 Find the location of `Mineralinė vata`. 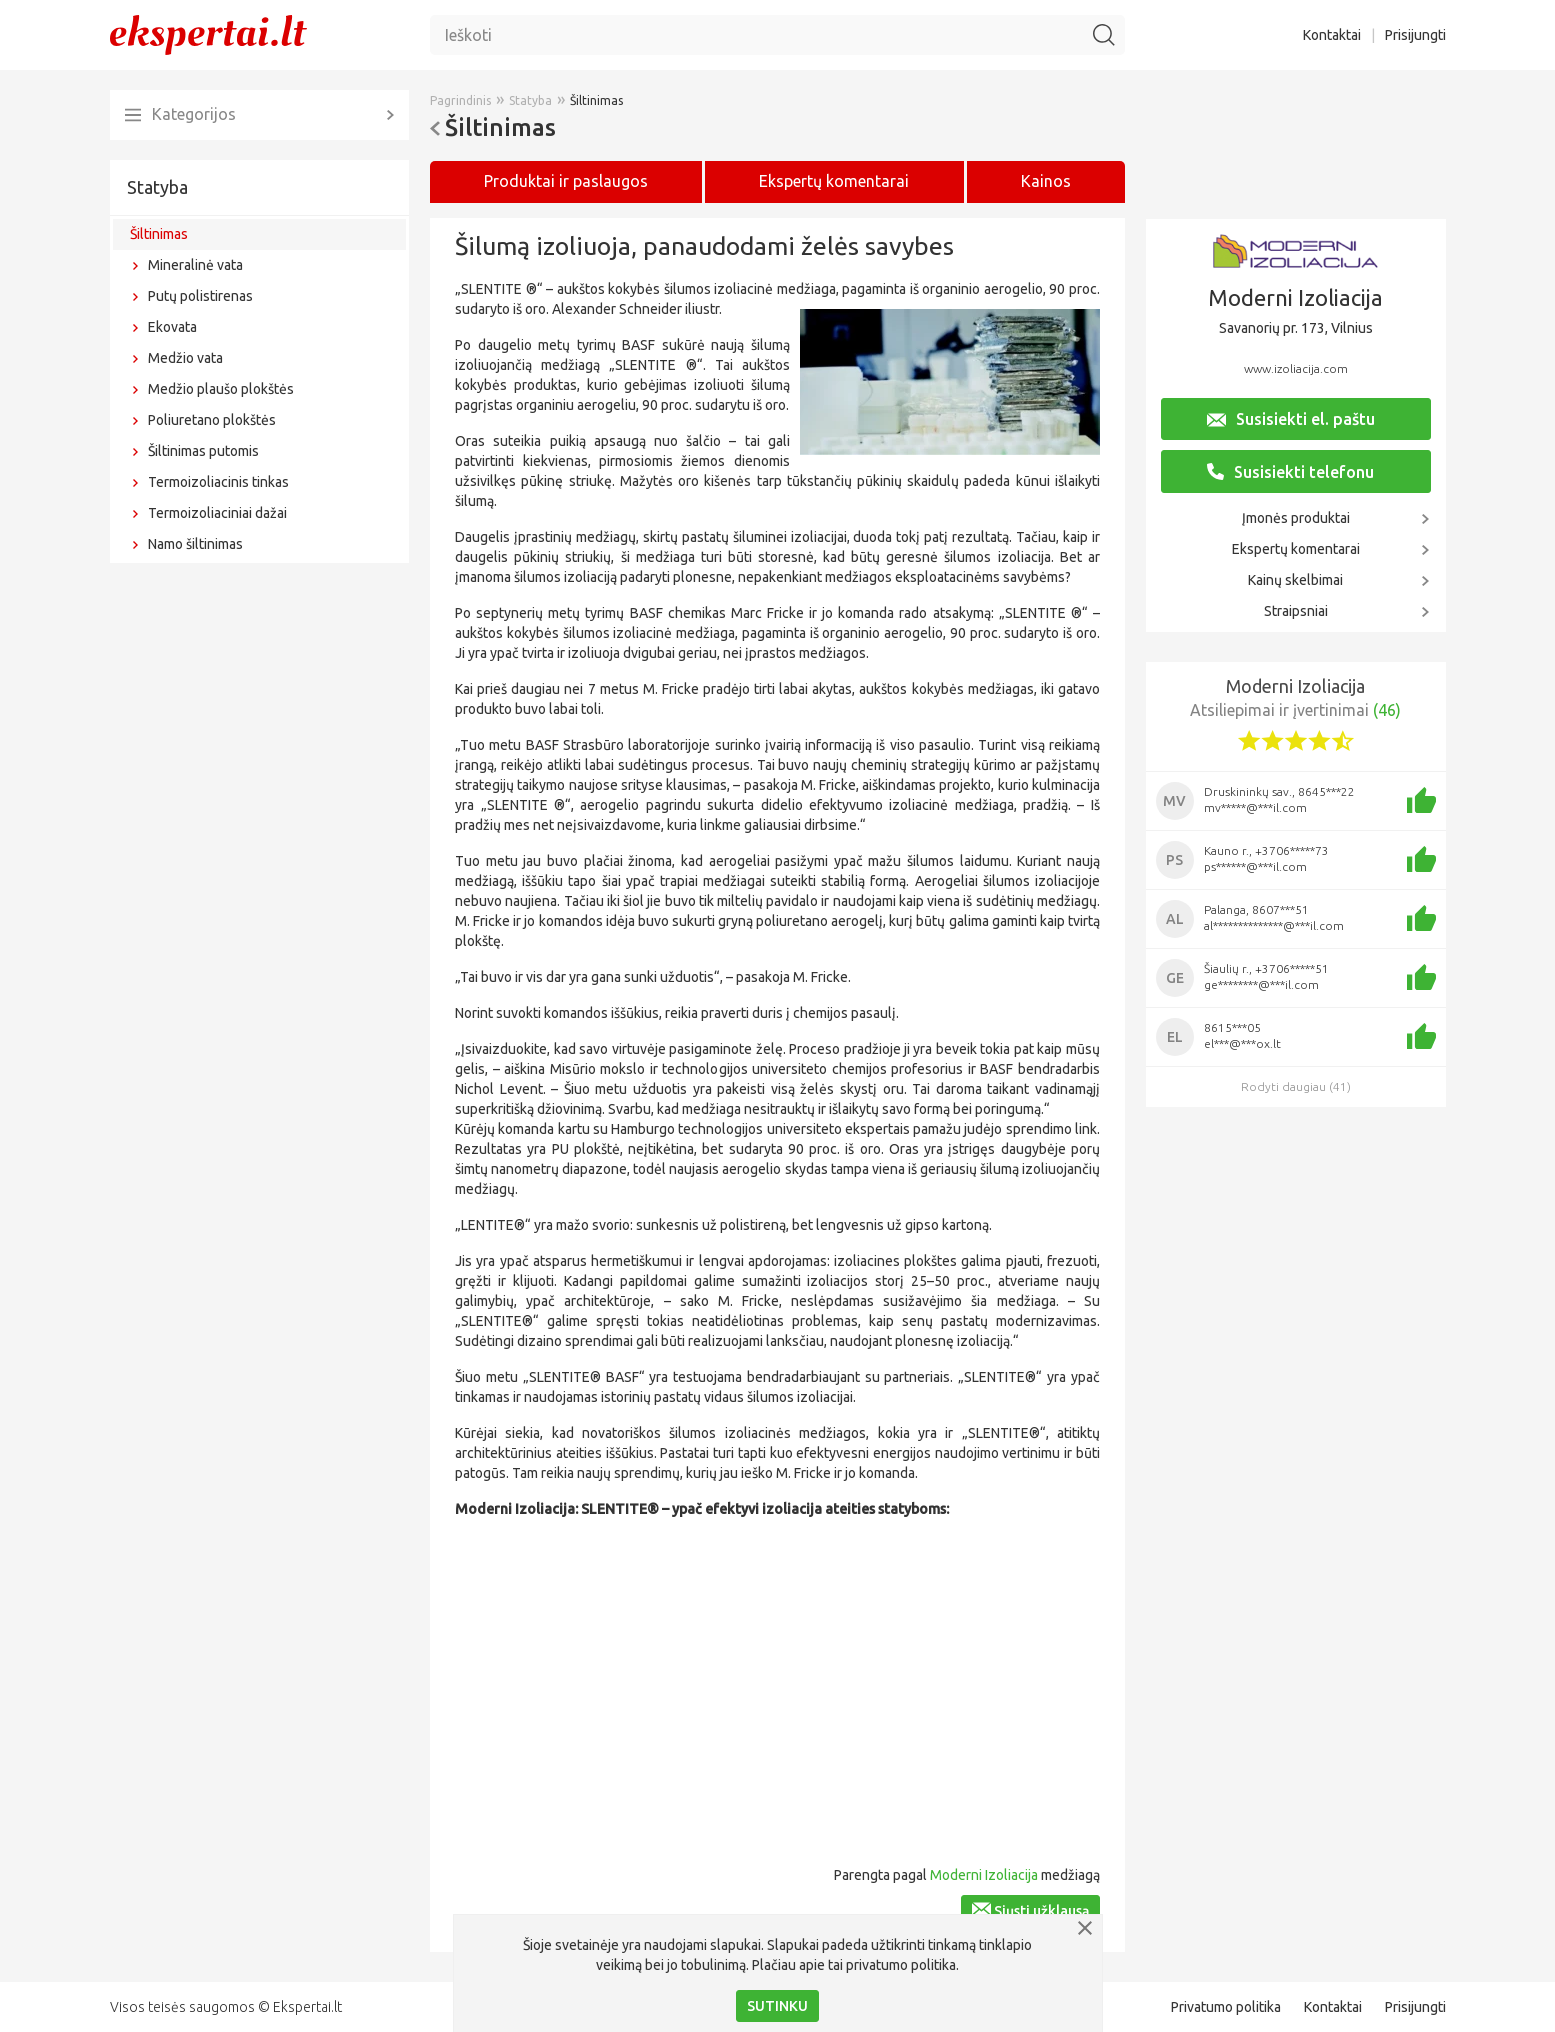

Mineralinė vata is located at coordinates (195, 265).